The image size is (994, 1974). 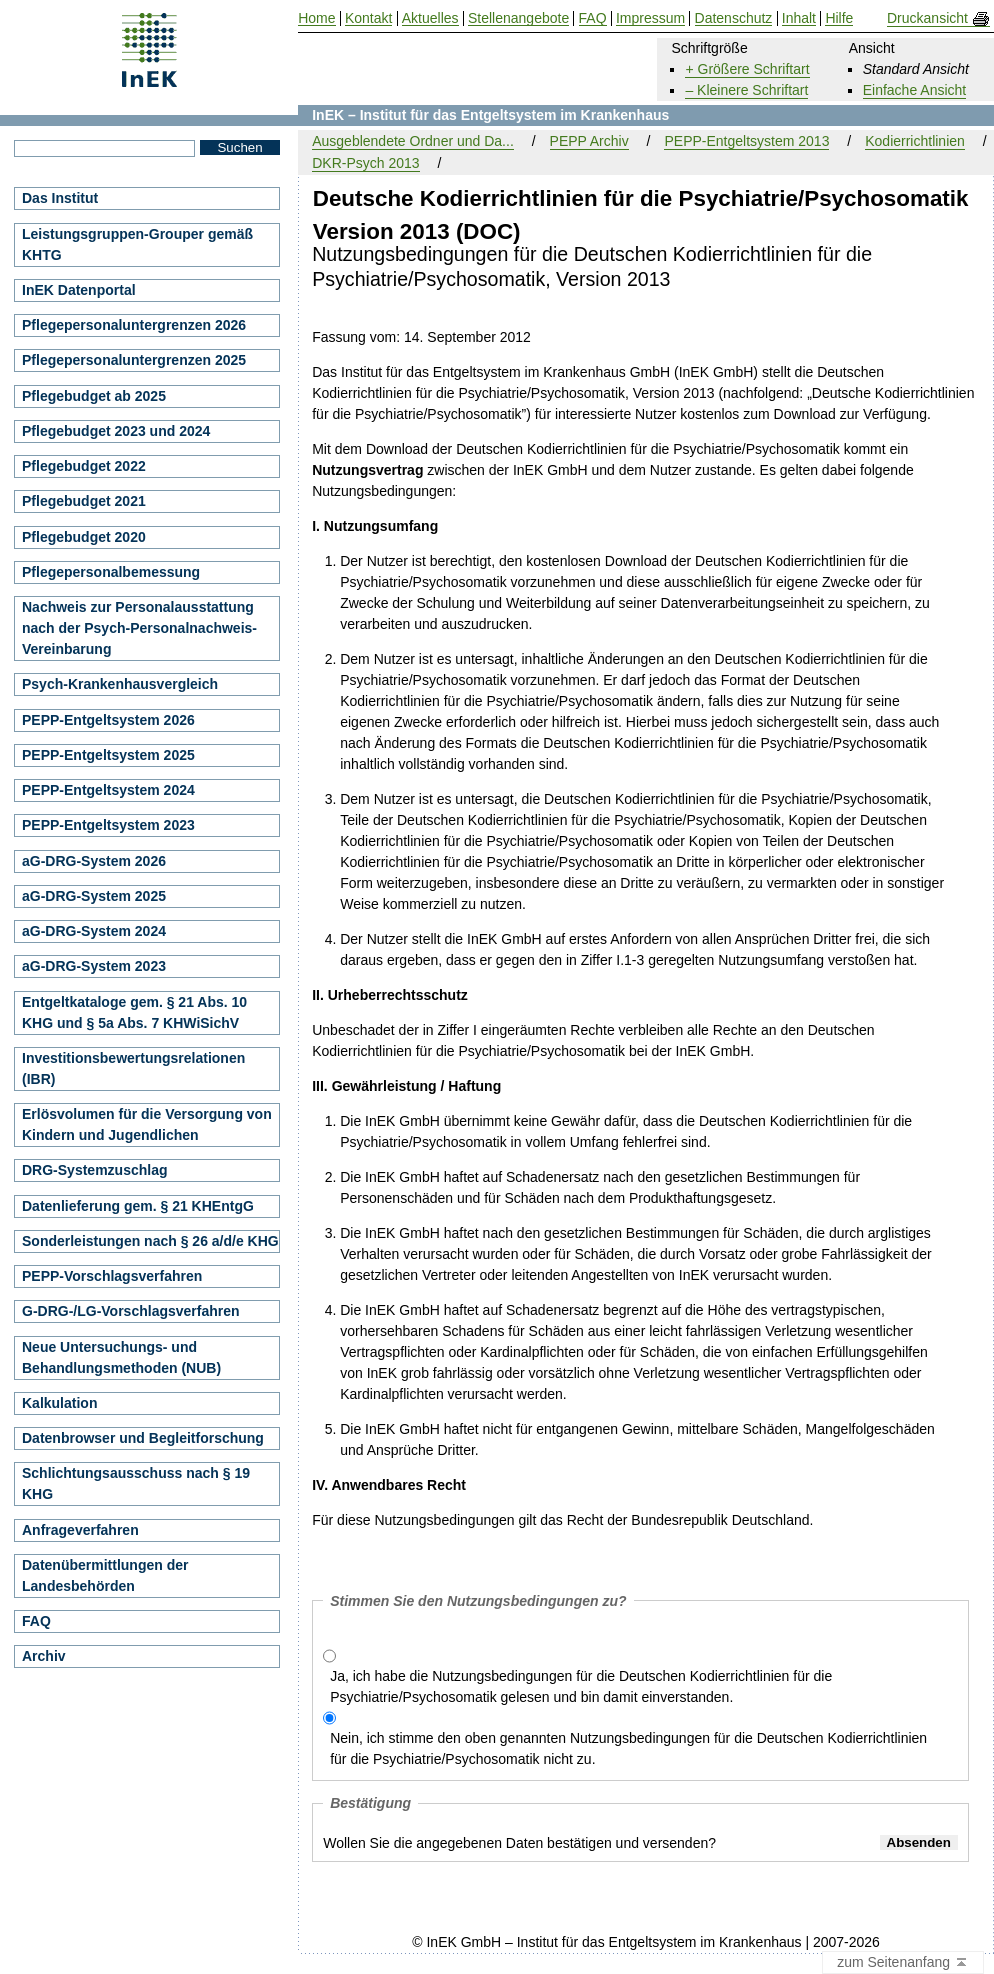 I want to click on Datenschutz, so click(x=734, y=18).